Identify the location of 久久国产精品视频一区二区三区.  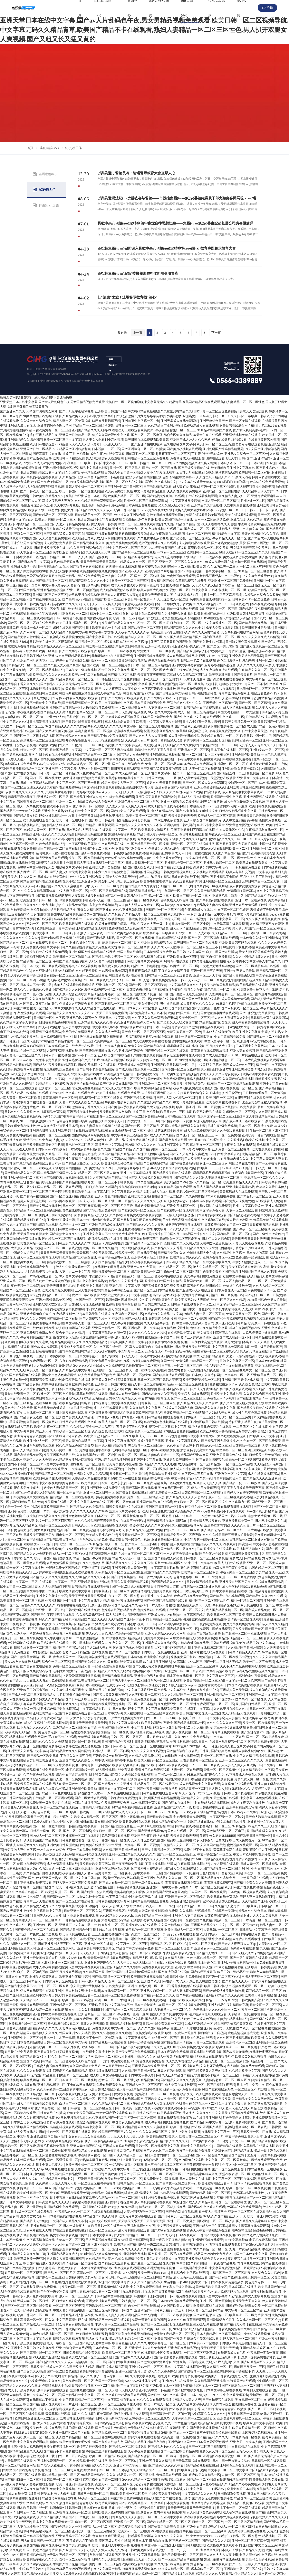
(155, 1149).